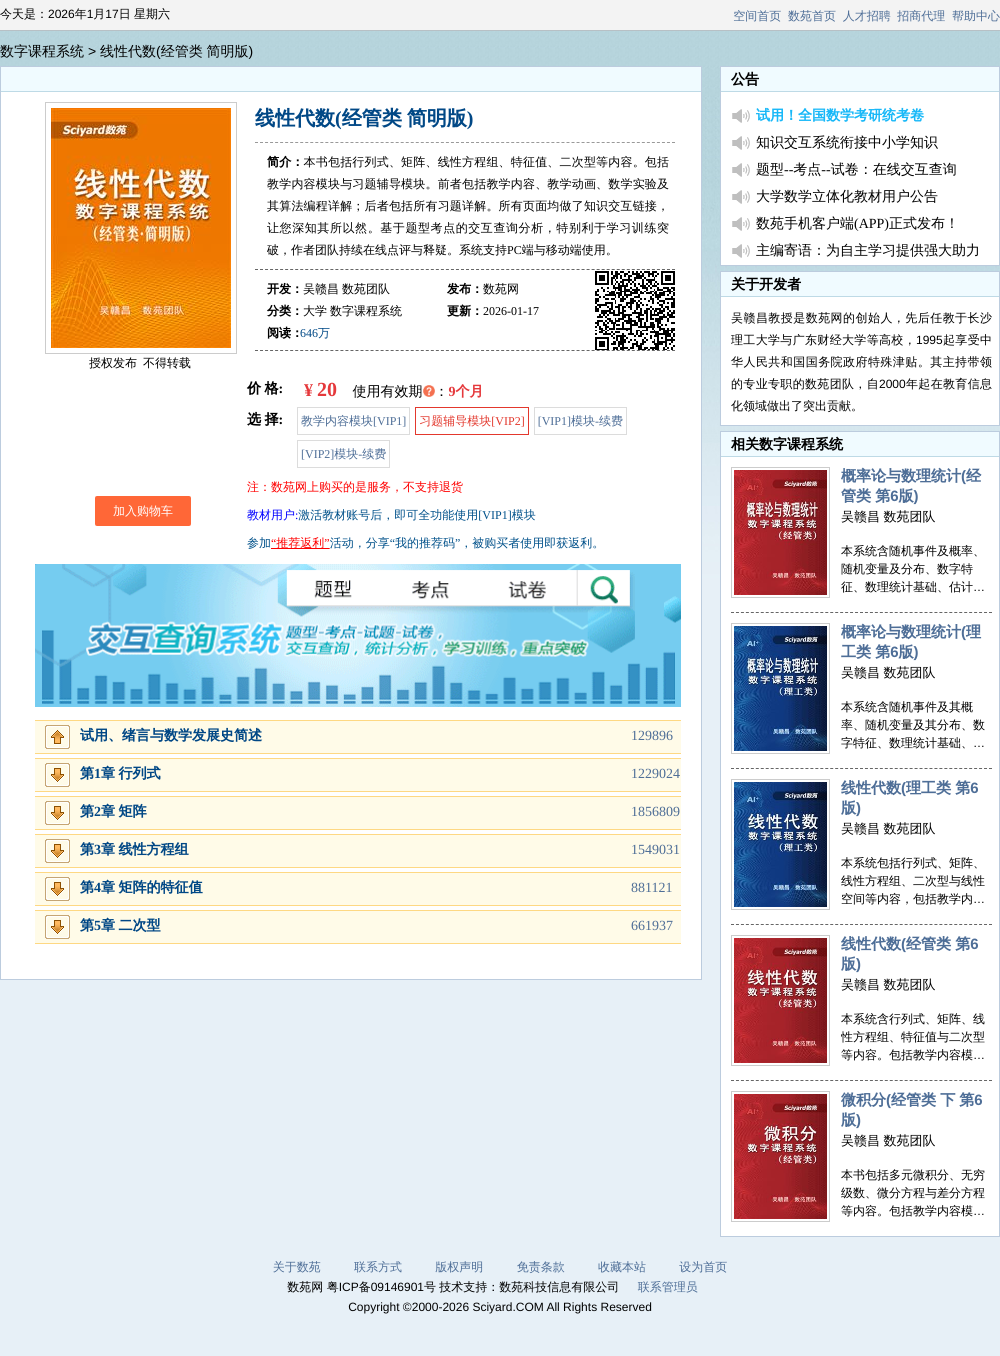 The image size is (1000, 1356). What do you see at coordinates (652, 926) in the screenshot?
I see `661937` at bounding box center [652, 926].